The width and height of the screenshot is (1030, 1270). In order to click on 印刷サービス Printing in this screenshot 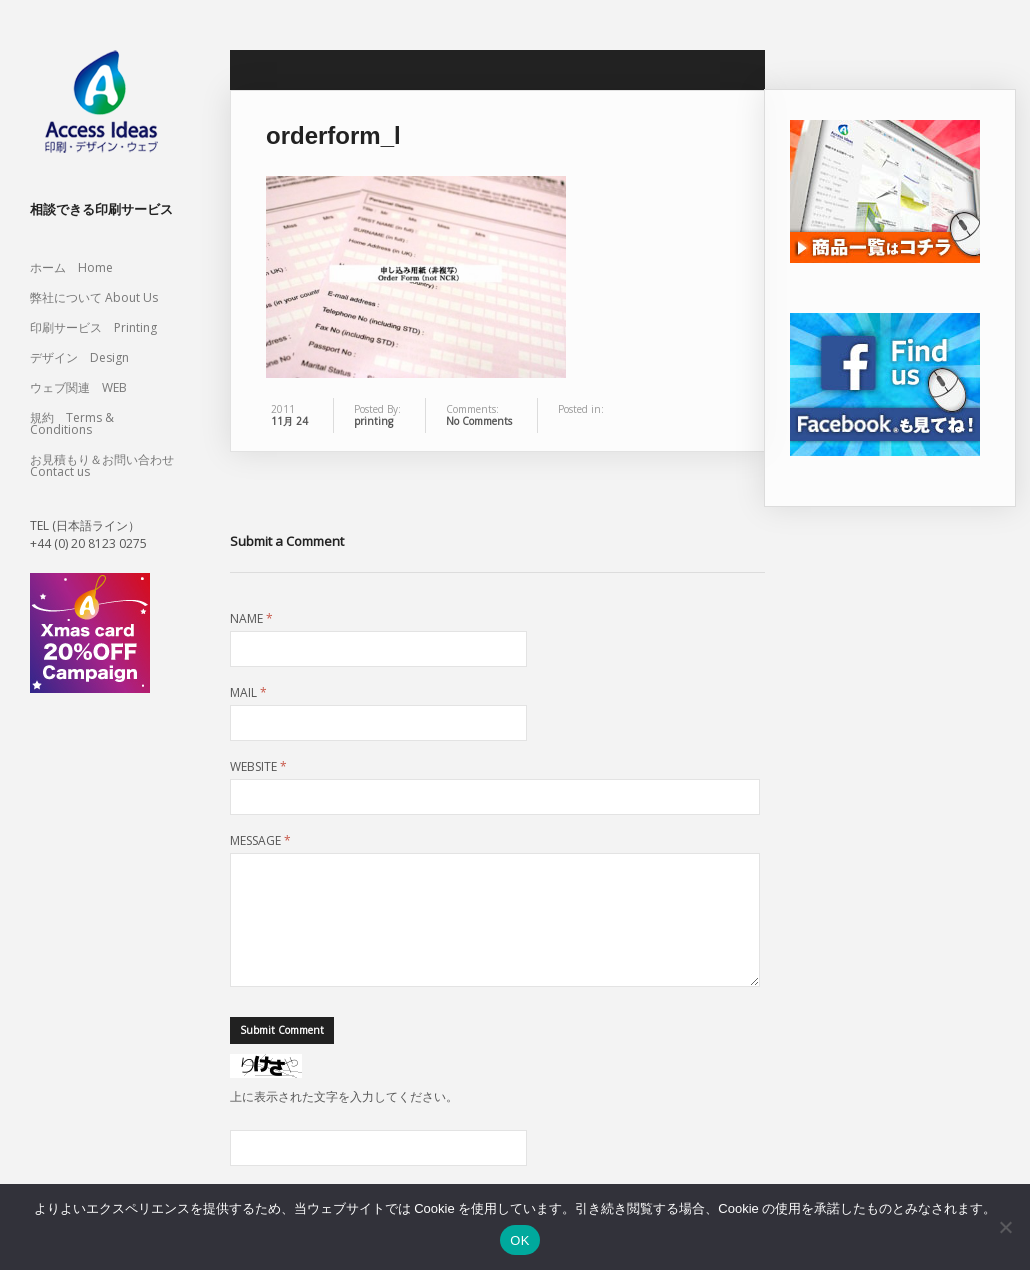, I will do `click(93, 327)`.